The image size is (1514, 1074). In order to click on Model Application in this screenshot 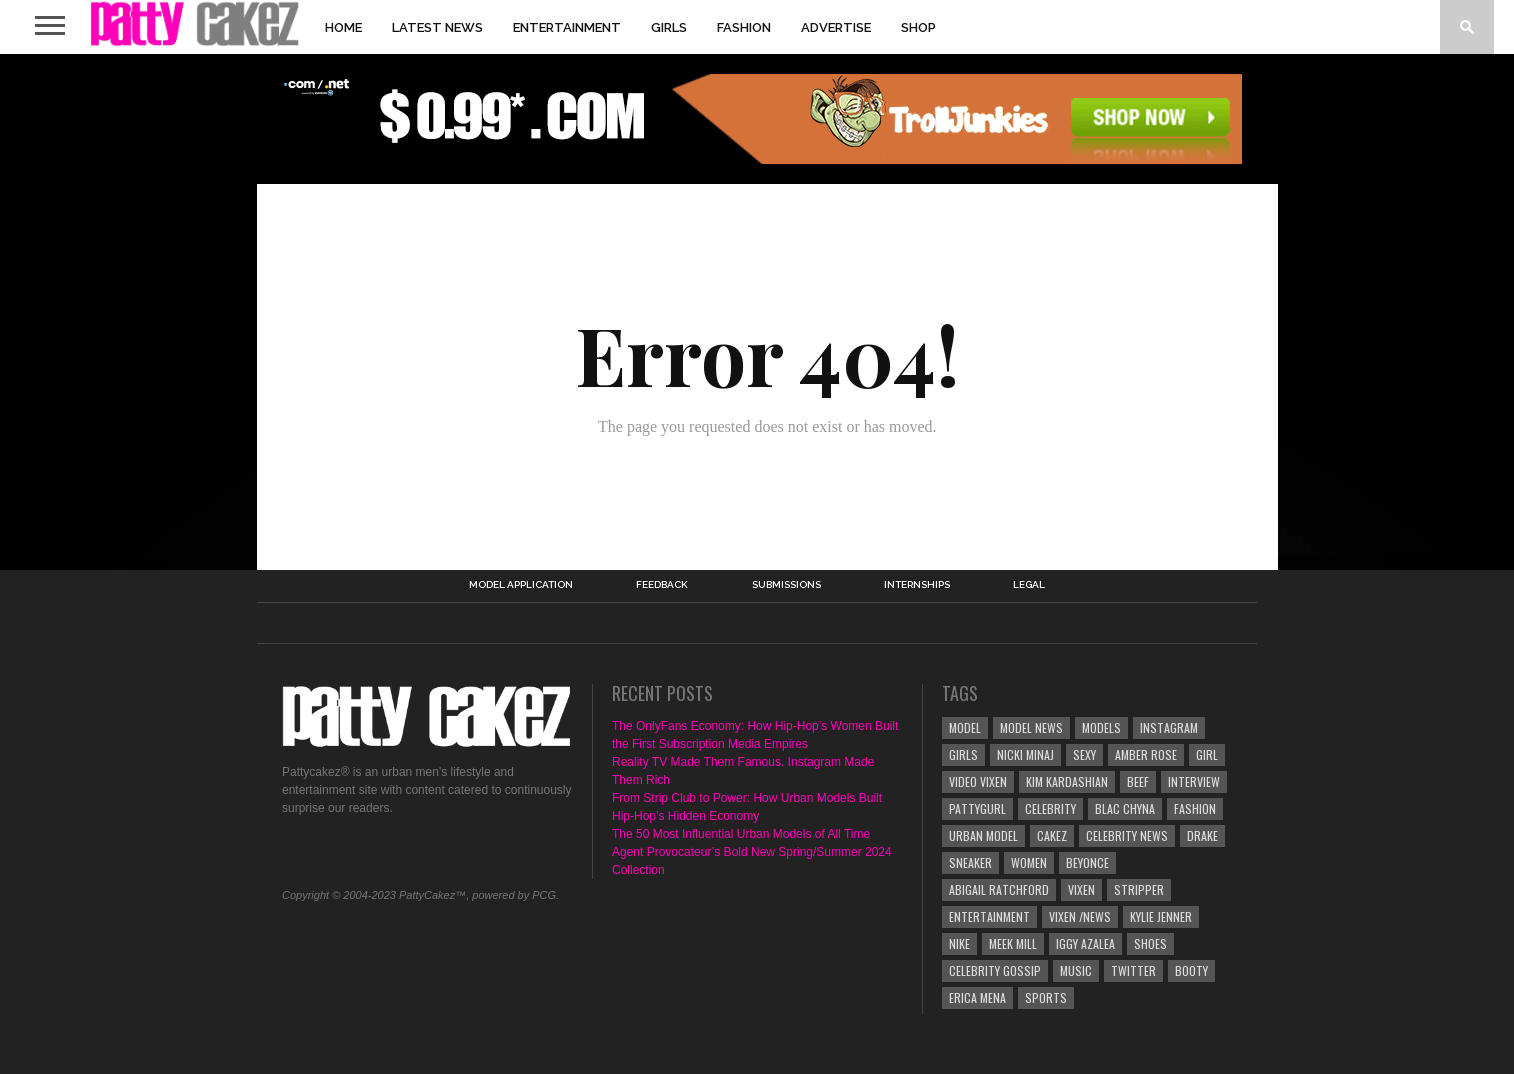, I will do `click(521, 585)`.